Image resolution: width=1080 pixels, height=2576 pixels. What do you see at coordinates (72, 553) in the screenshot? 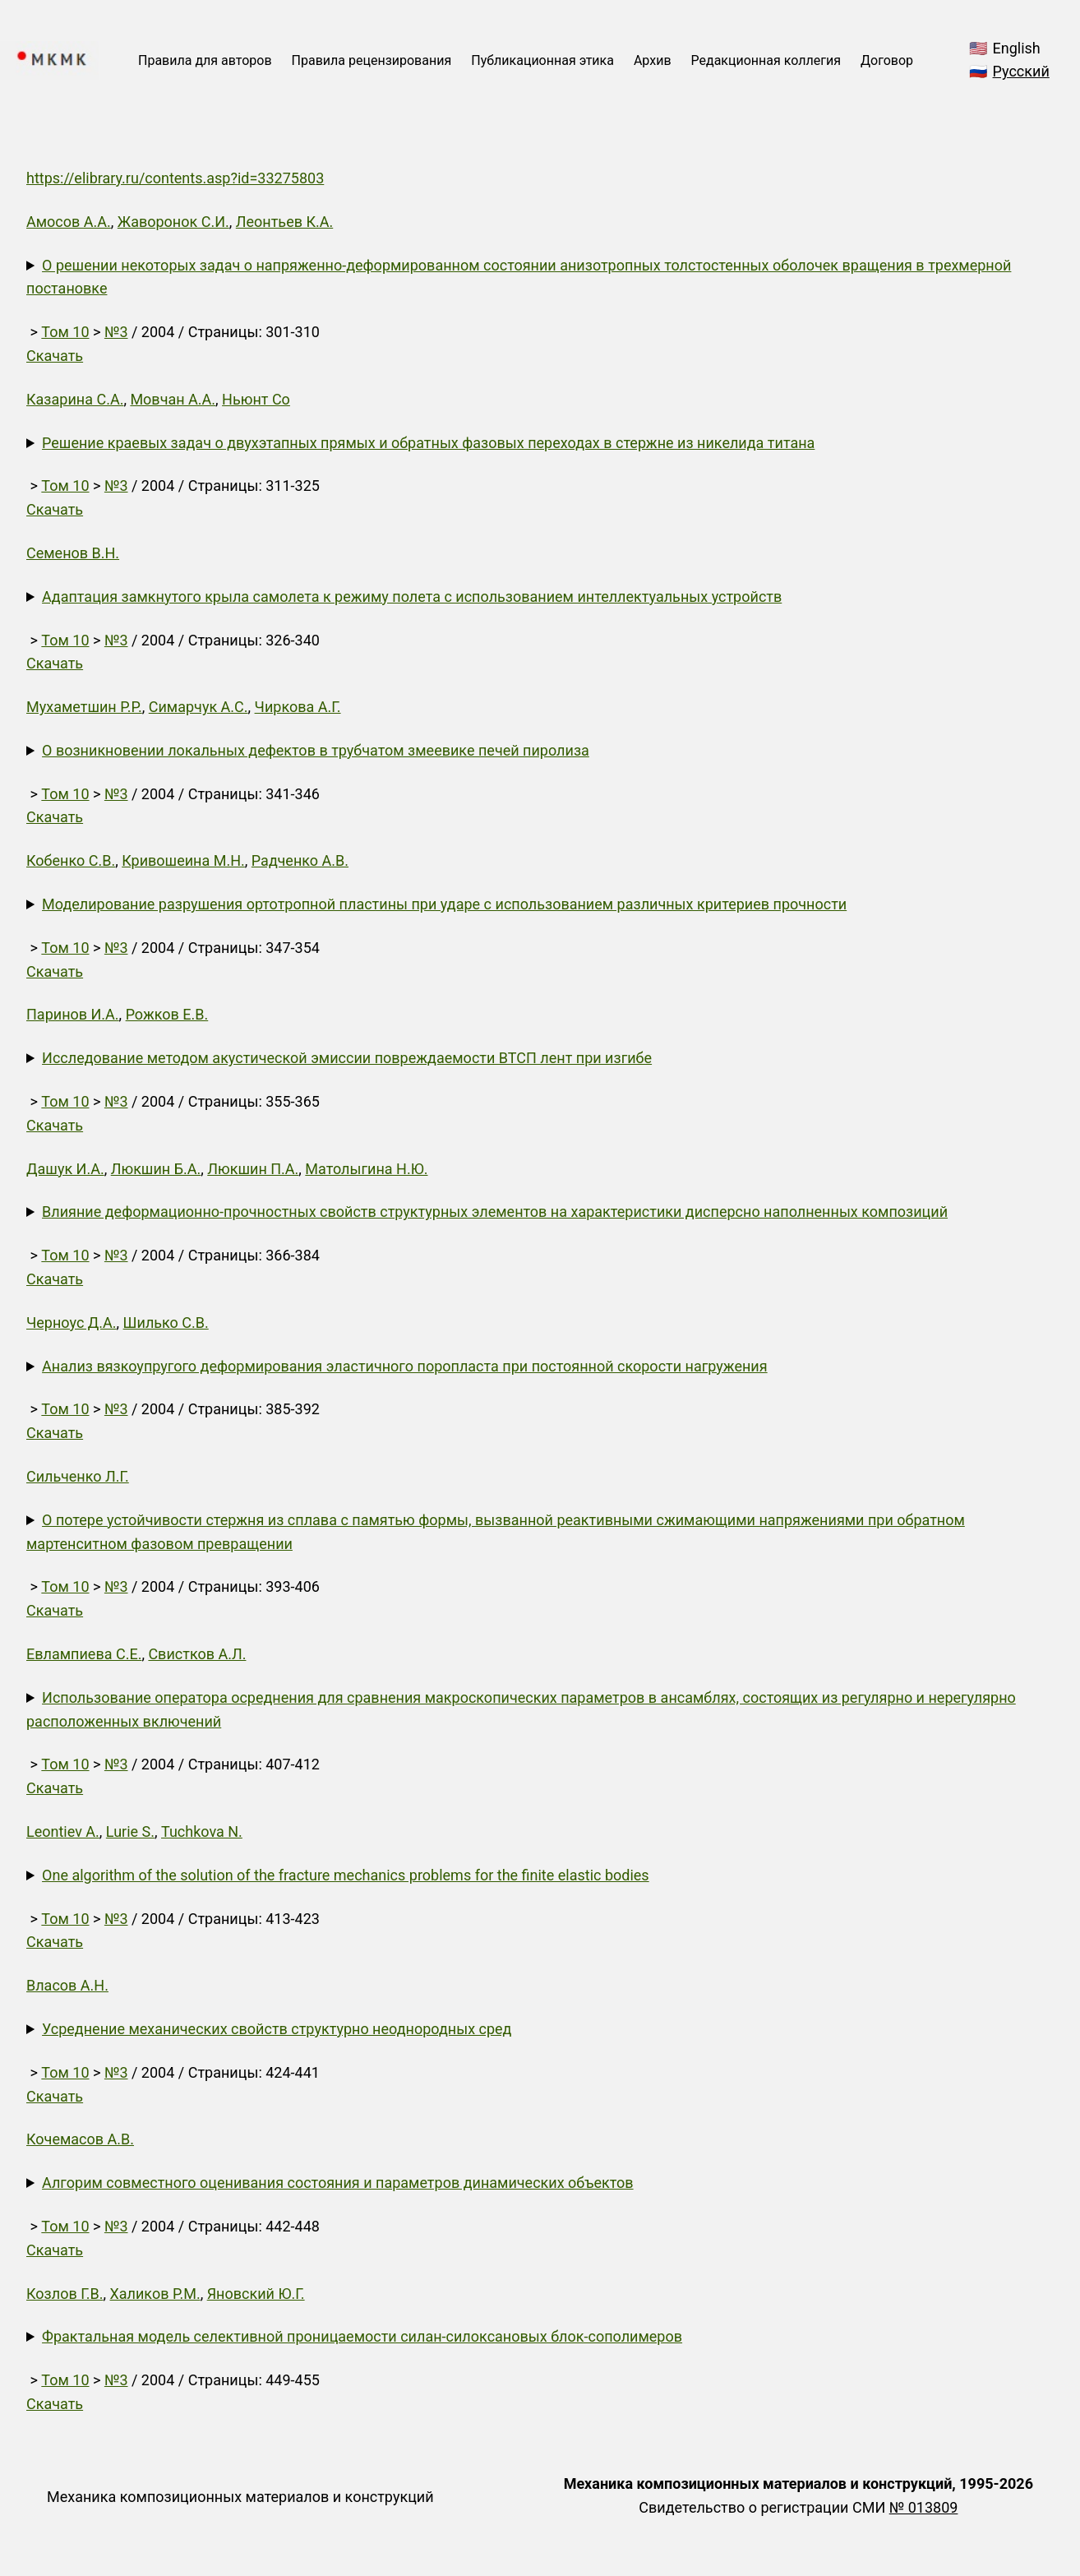
I see `Семенов В.Н.` at bounding box center [72, 553].